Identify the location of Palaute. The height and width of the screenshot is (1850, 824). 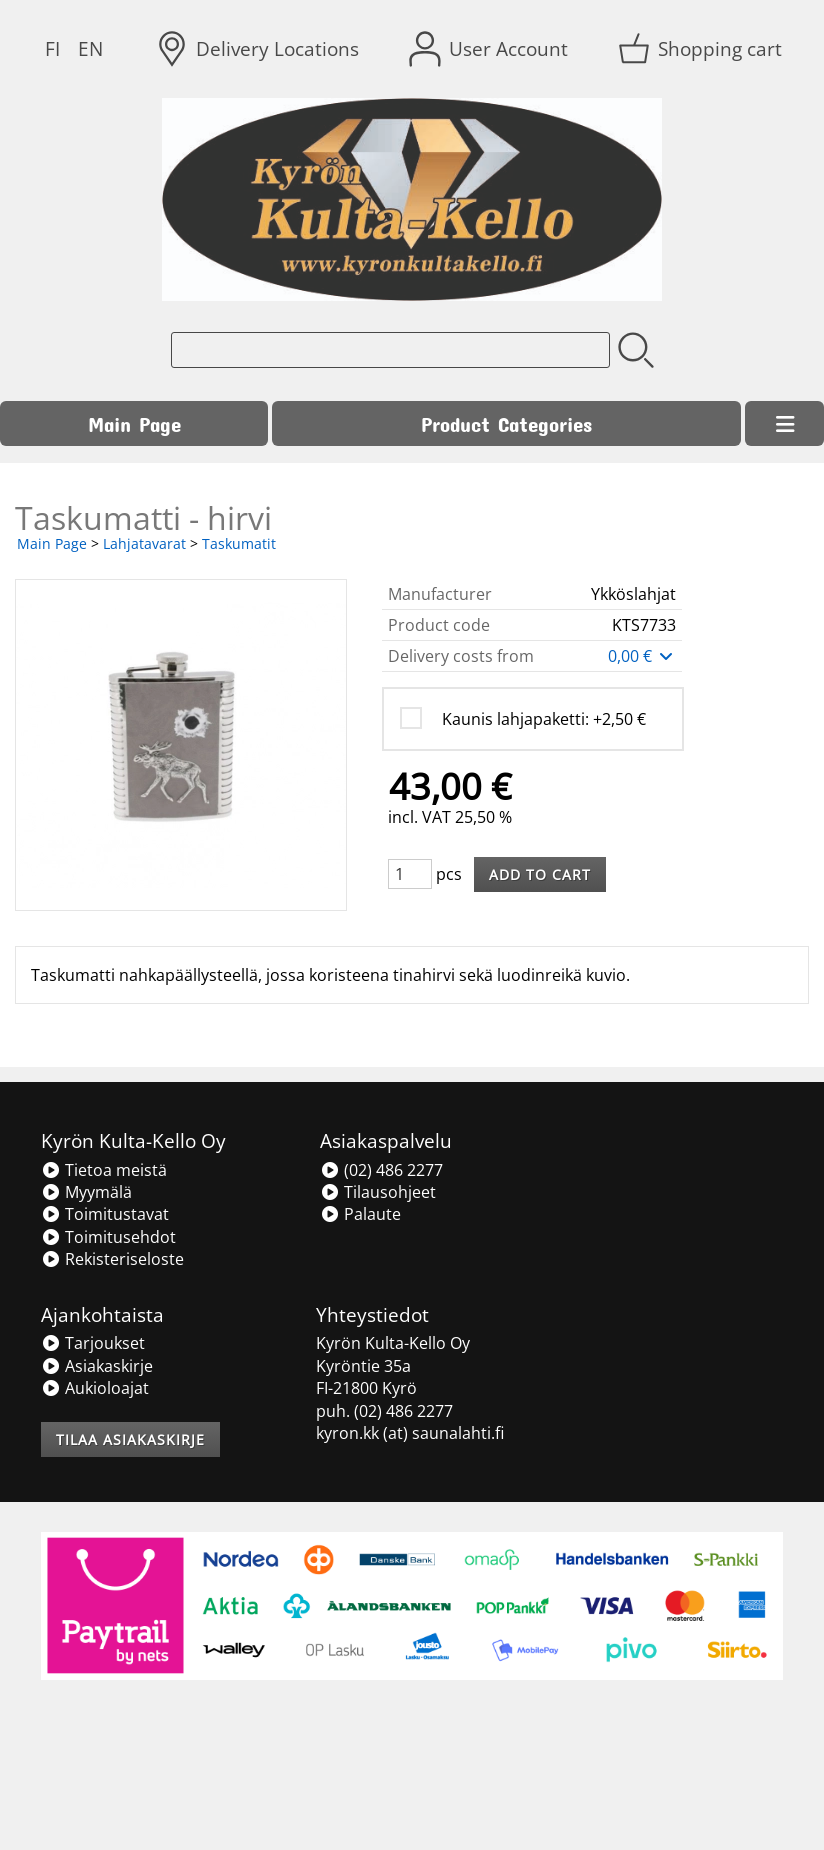
(360, 1214).